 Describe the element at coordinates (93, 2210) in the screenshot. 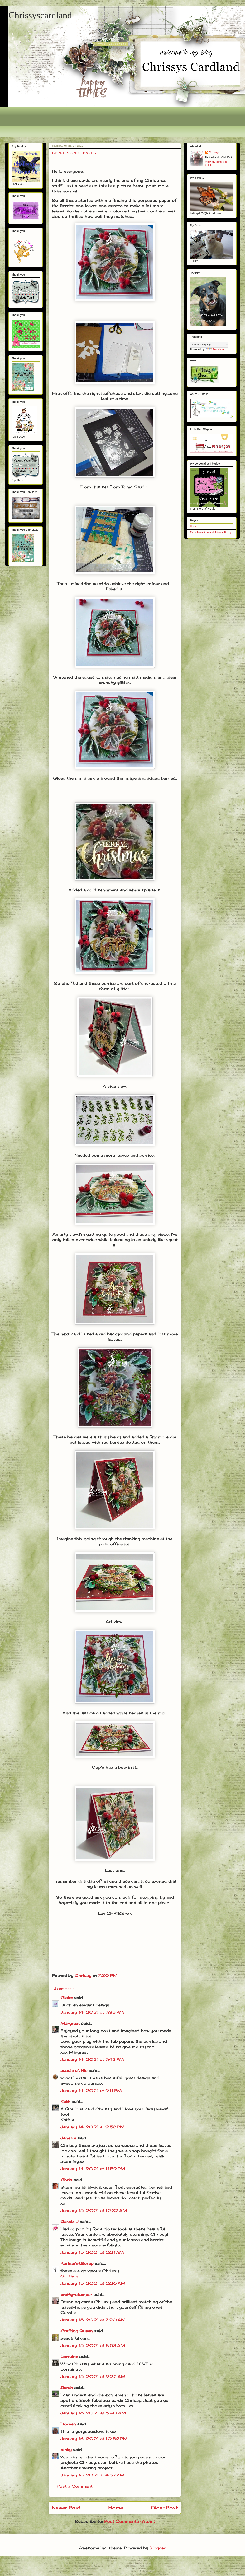

I see `January 15, 2021 at 12:32 AM` at that location.